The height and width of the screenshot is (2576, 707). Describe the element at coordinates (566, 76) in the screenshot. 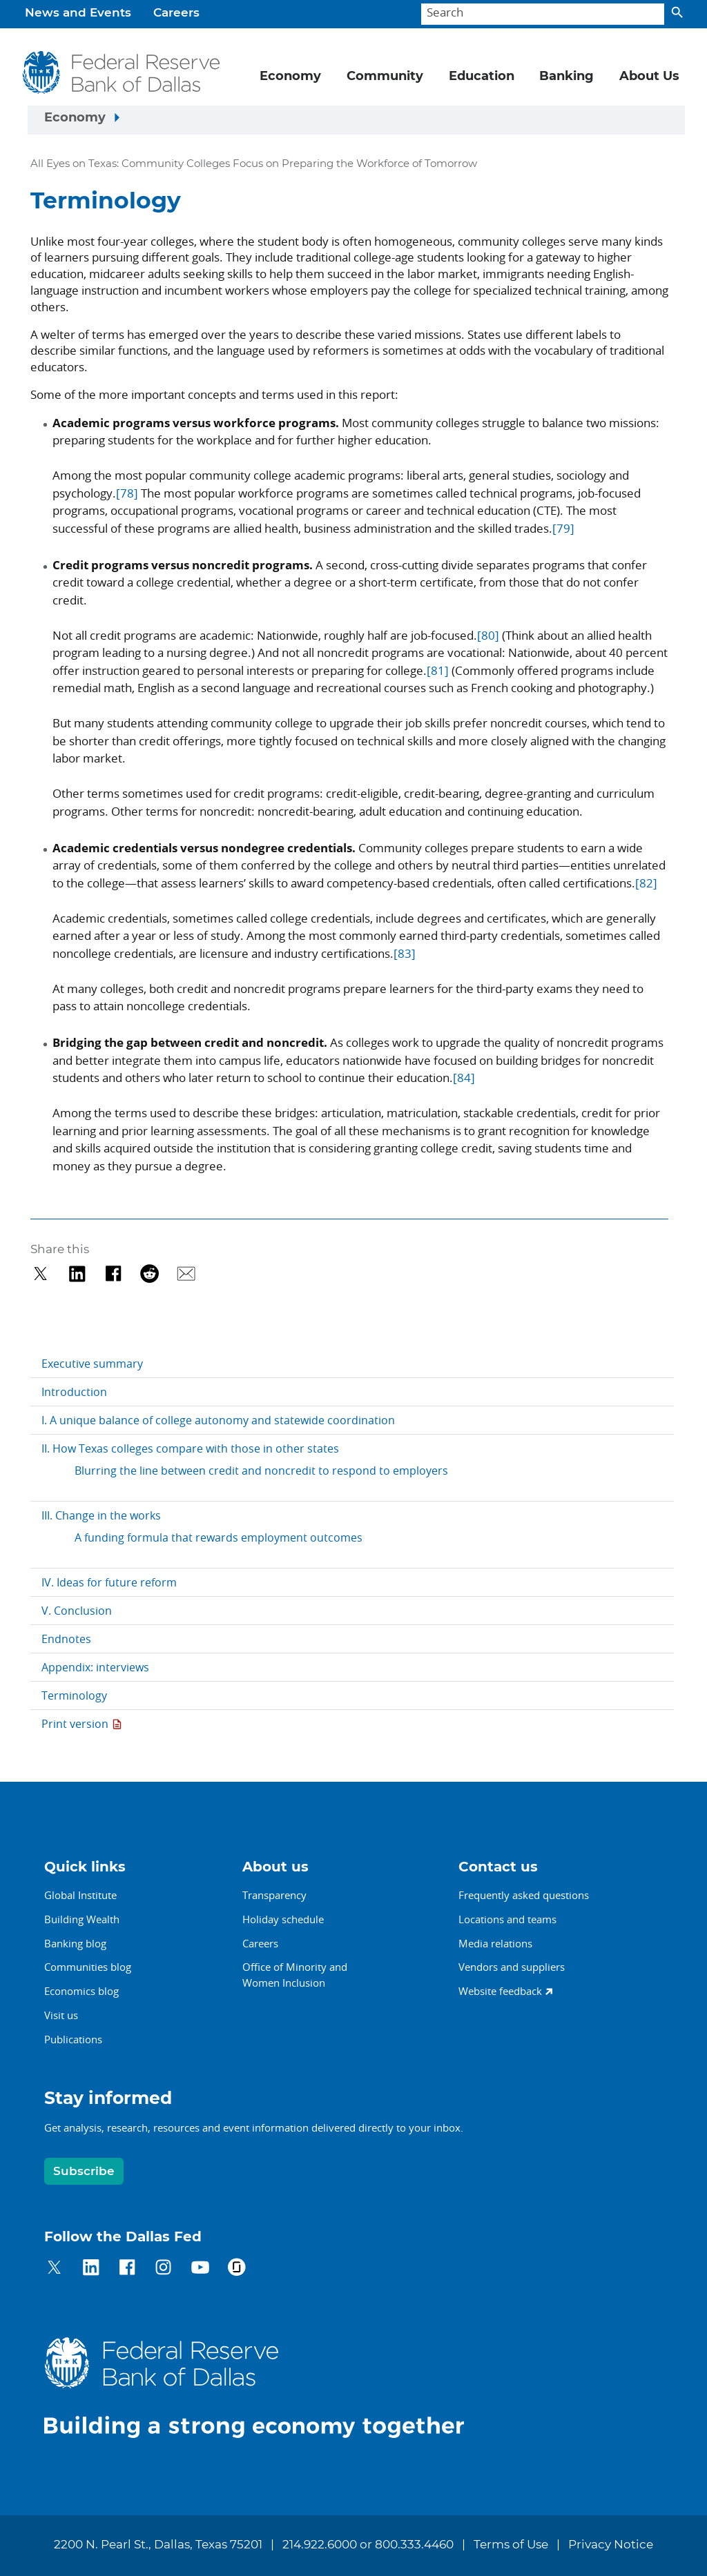

I see `Banking [button]` at that location.